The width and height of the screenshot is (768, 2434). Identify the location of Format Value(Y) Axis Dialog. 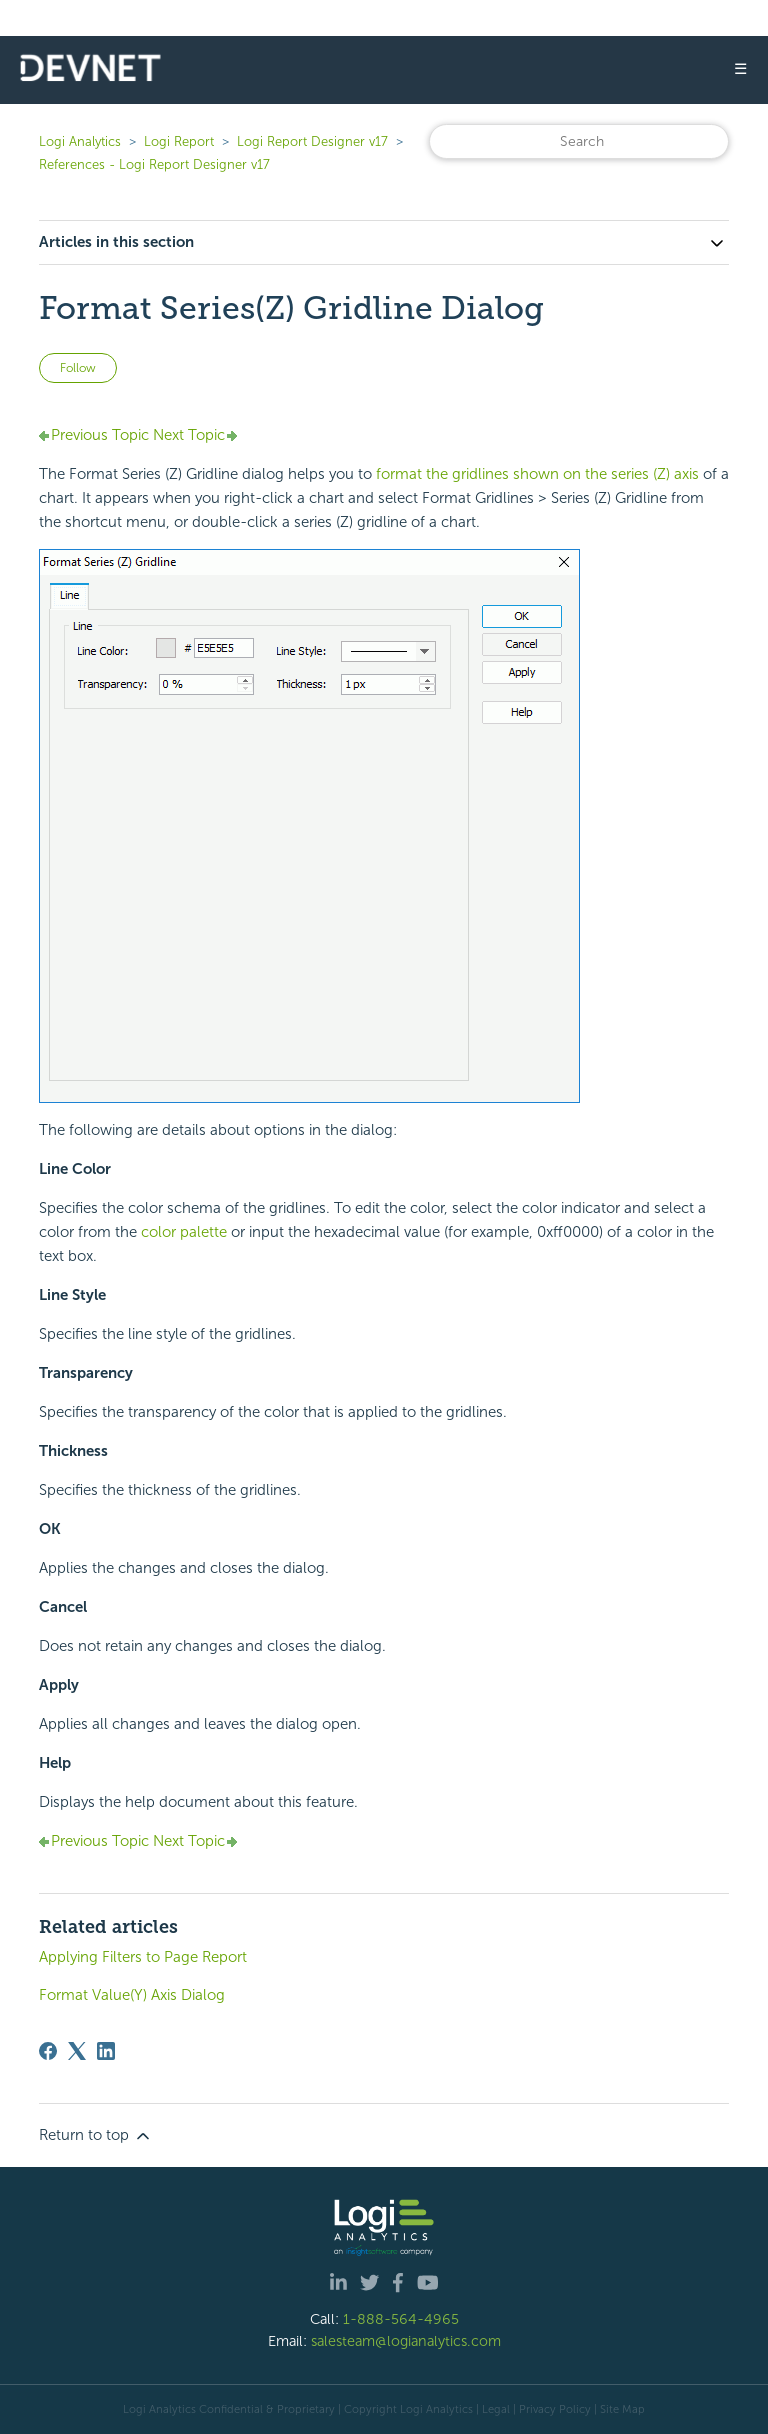
(132, 1995).